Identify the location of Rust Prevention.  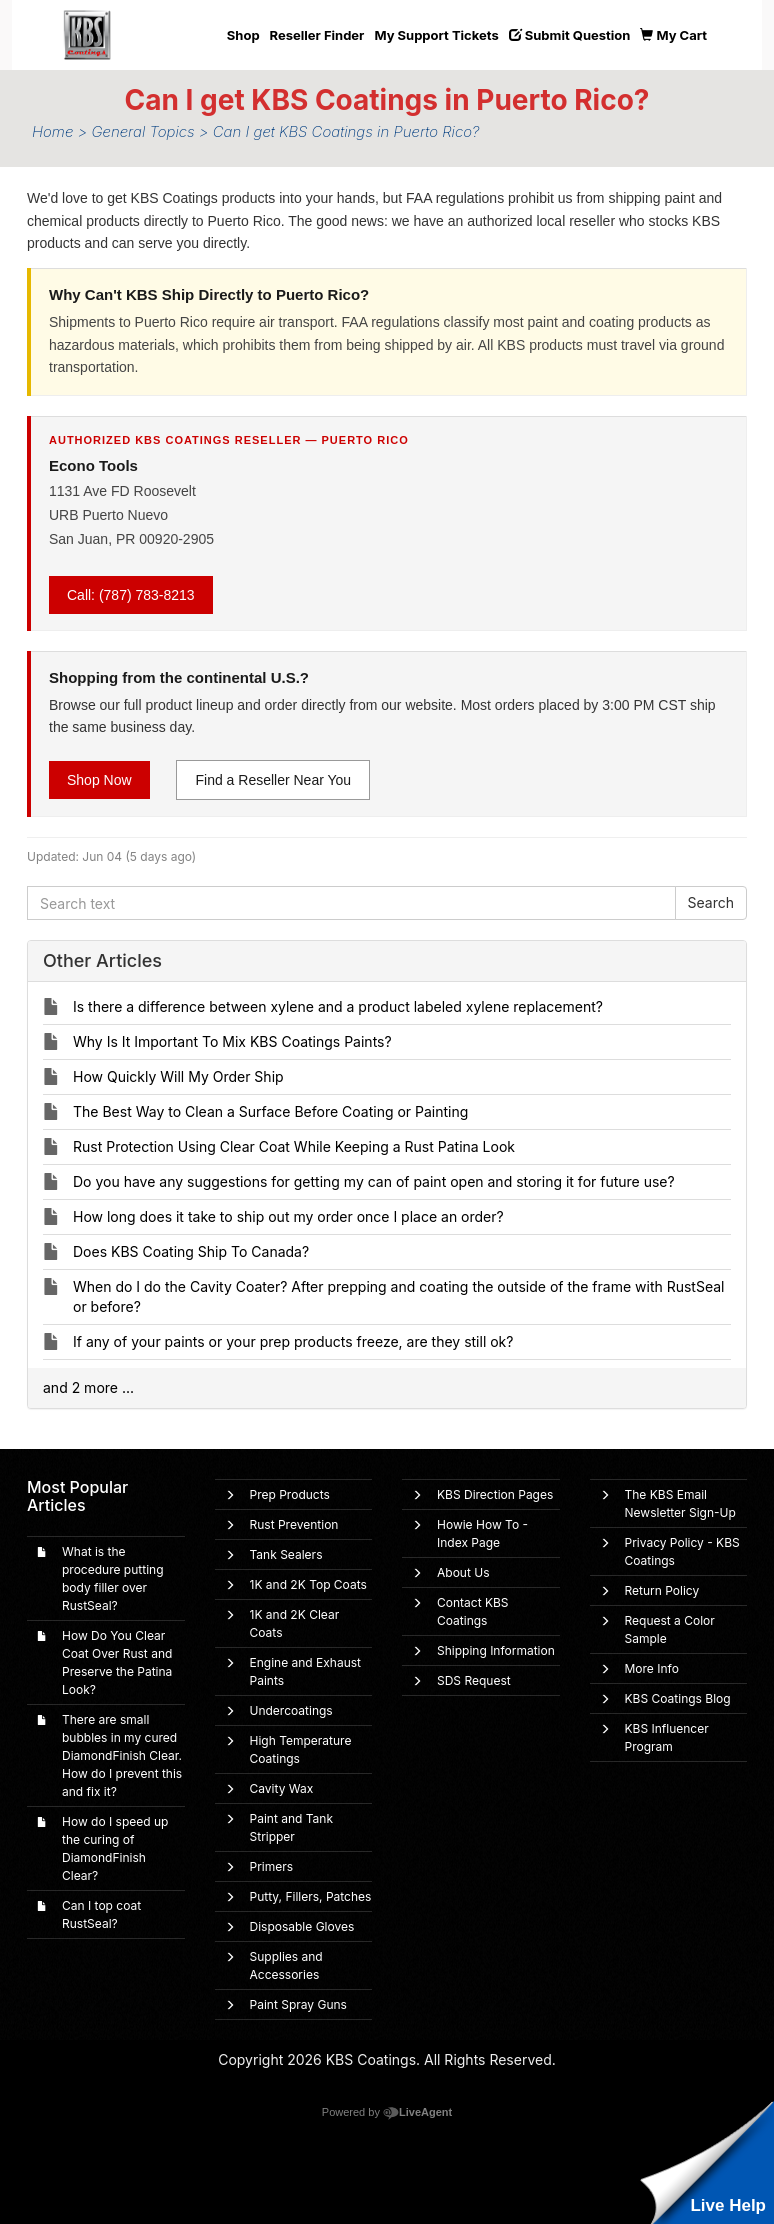
(294, 1524).